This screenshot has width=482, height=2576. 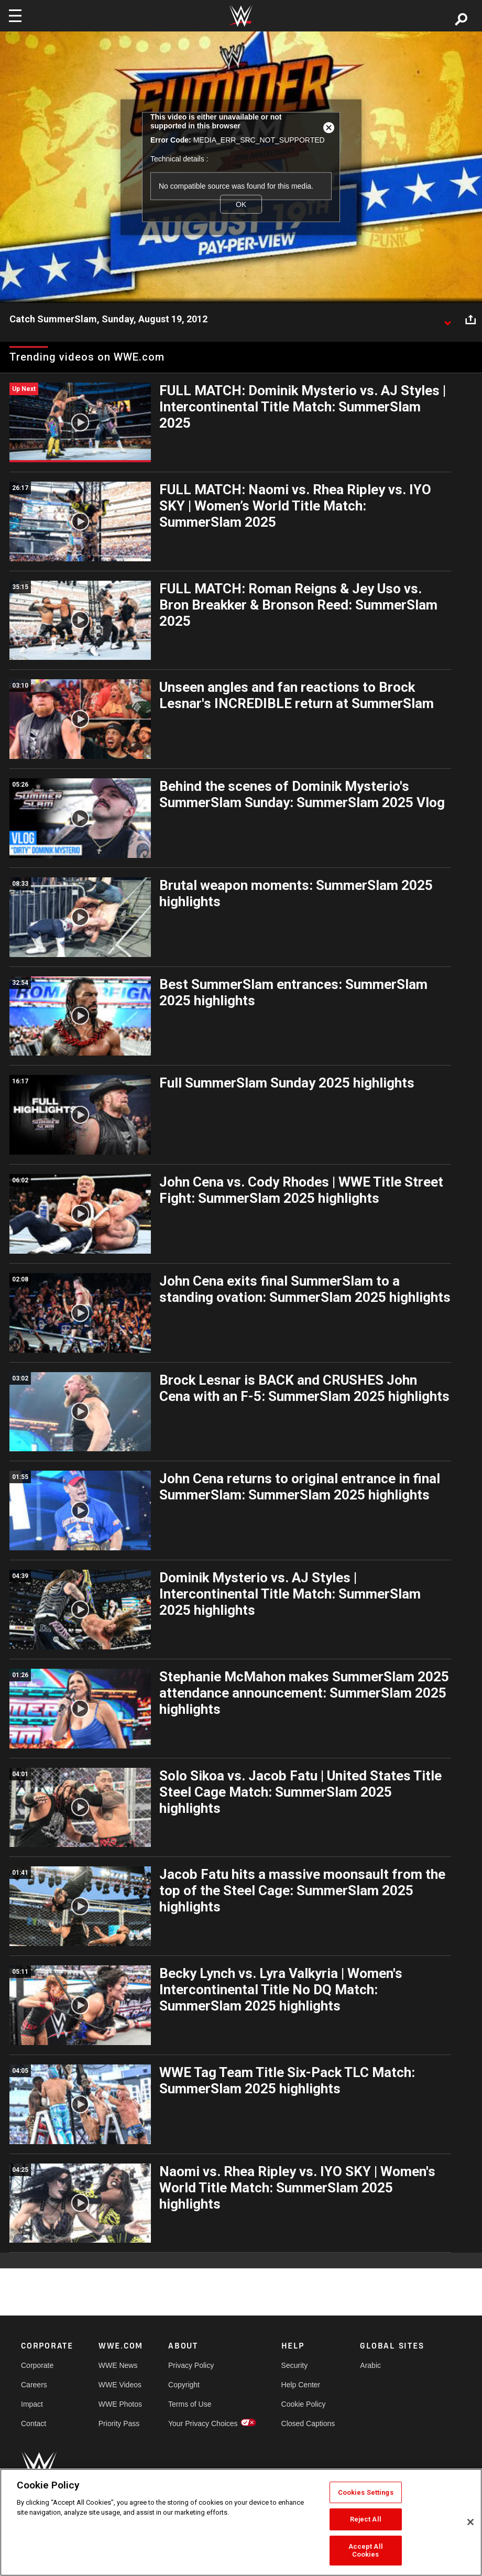 What do you see at coordinates (294, 2365) in the screenshot?
I see `Security` at bounding box center [294, 2365].